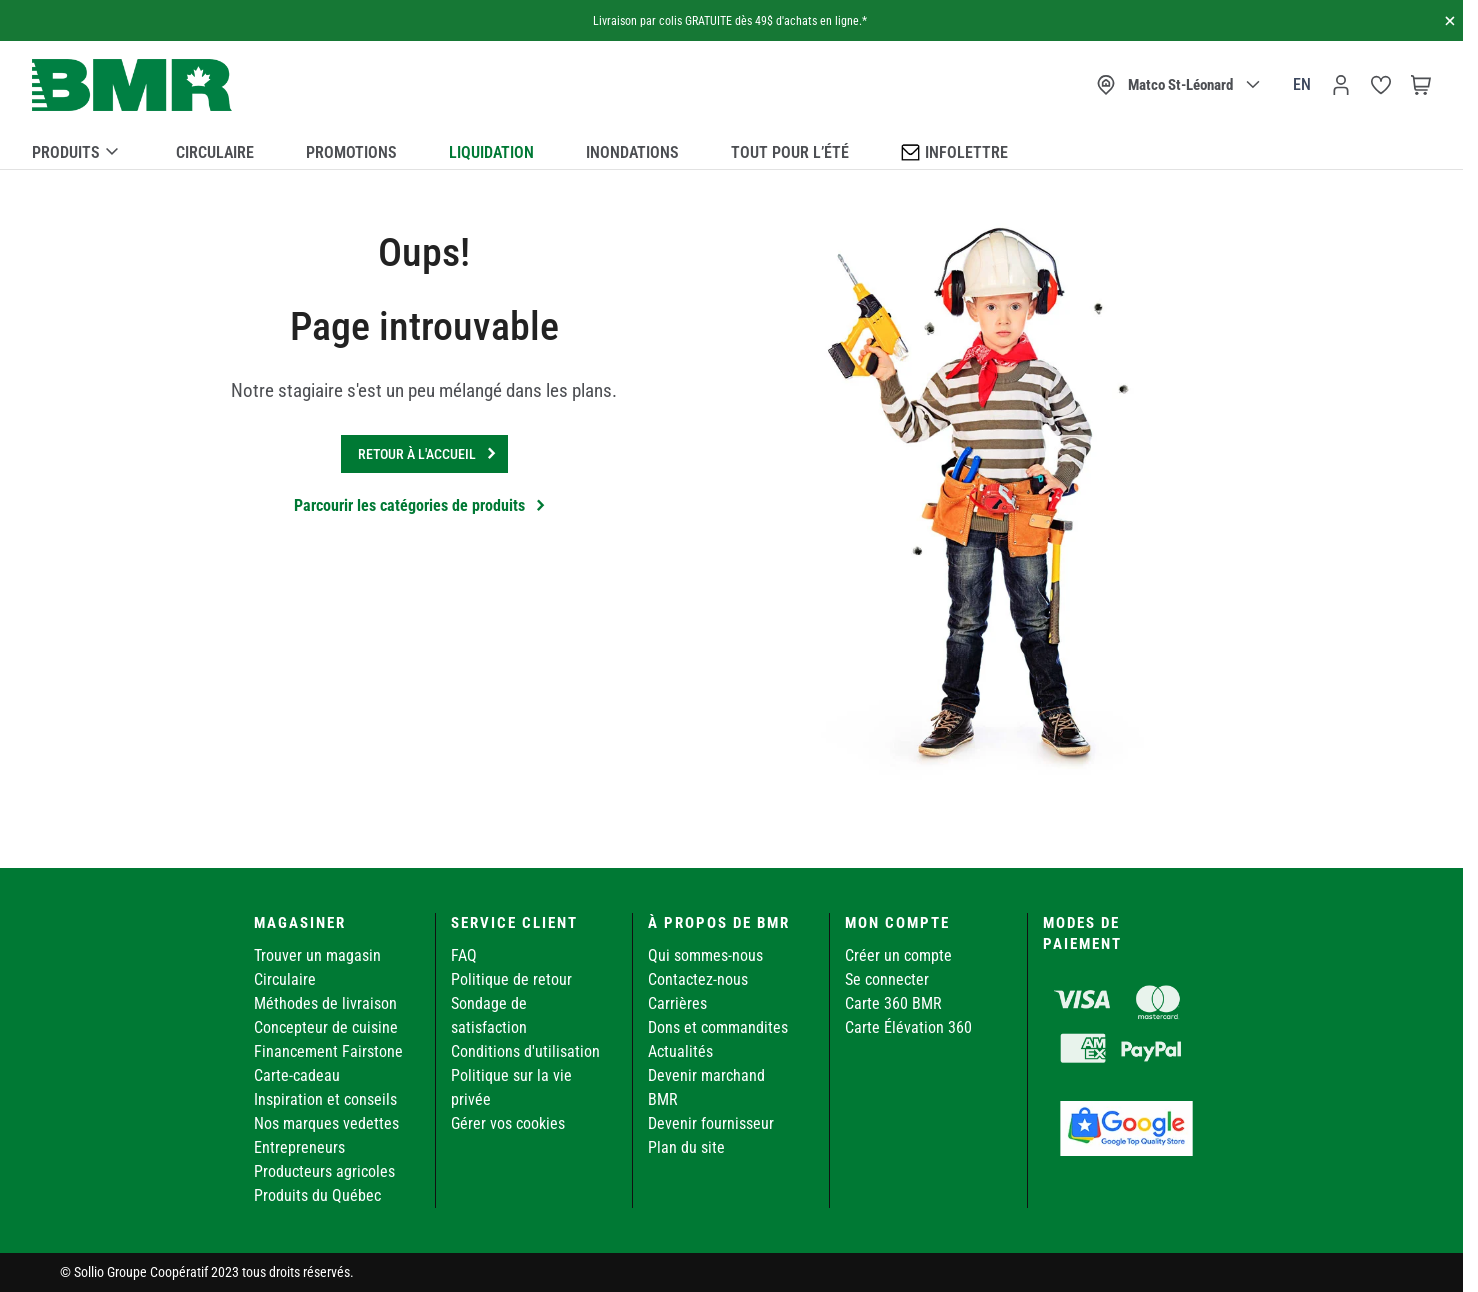 The height and width of the screenshot is (1292, 1478). I want to click on Trouver un magasin, so click(317, 955).